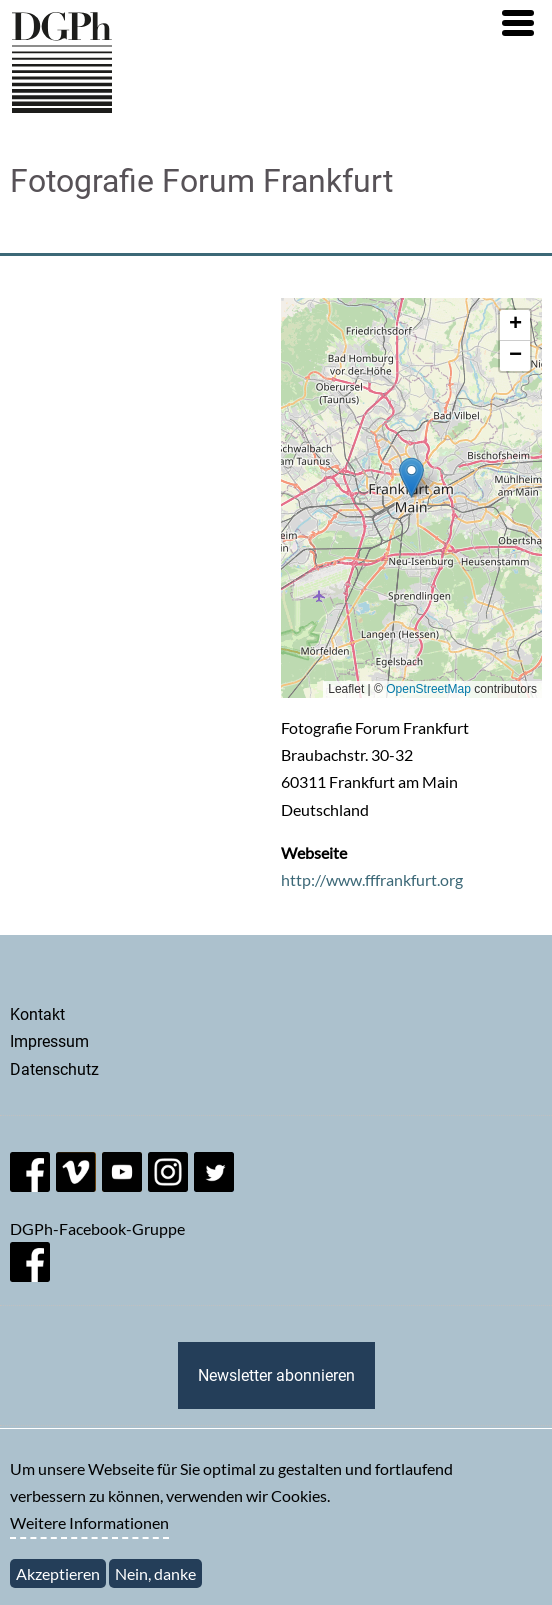 This screenshot has height=1605, width=552. What do you see at coordinates (49, 1041) in the screenshot?
I see `Impressum` at bounding box center [49, 1041].